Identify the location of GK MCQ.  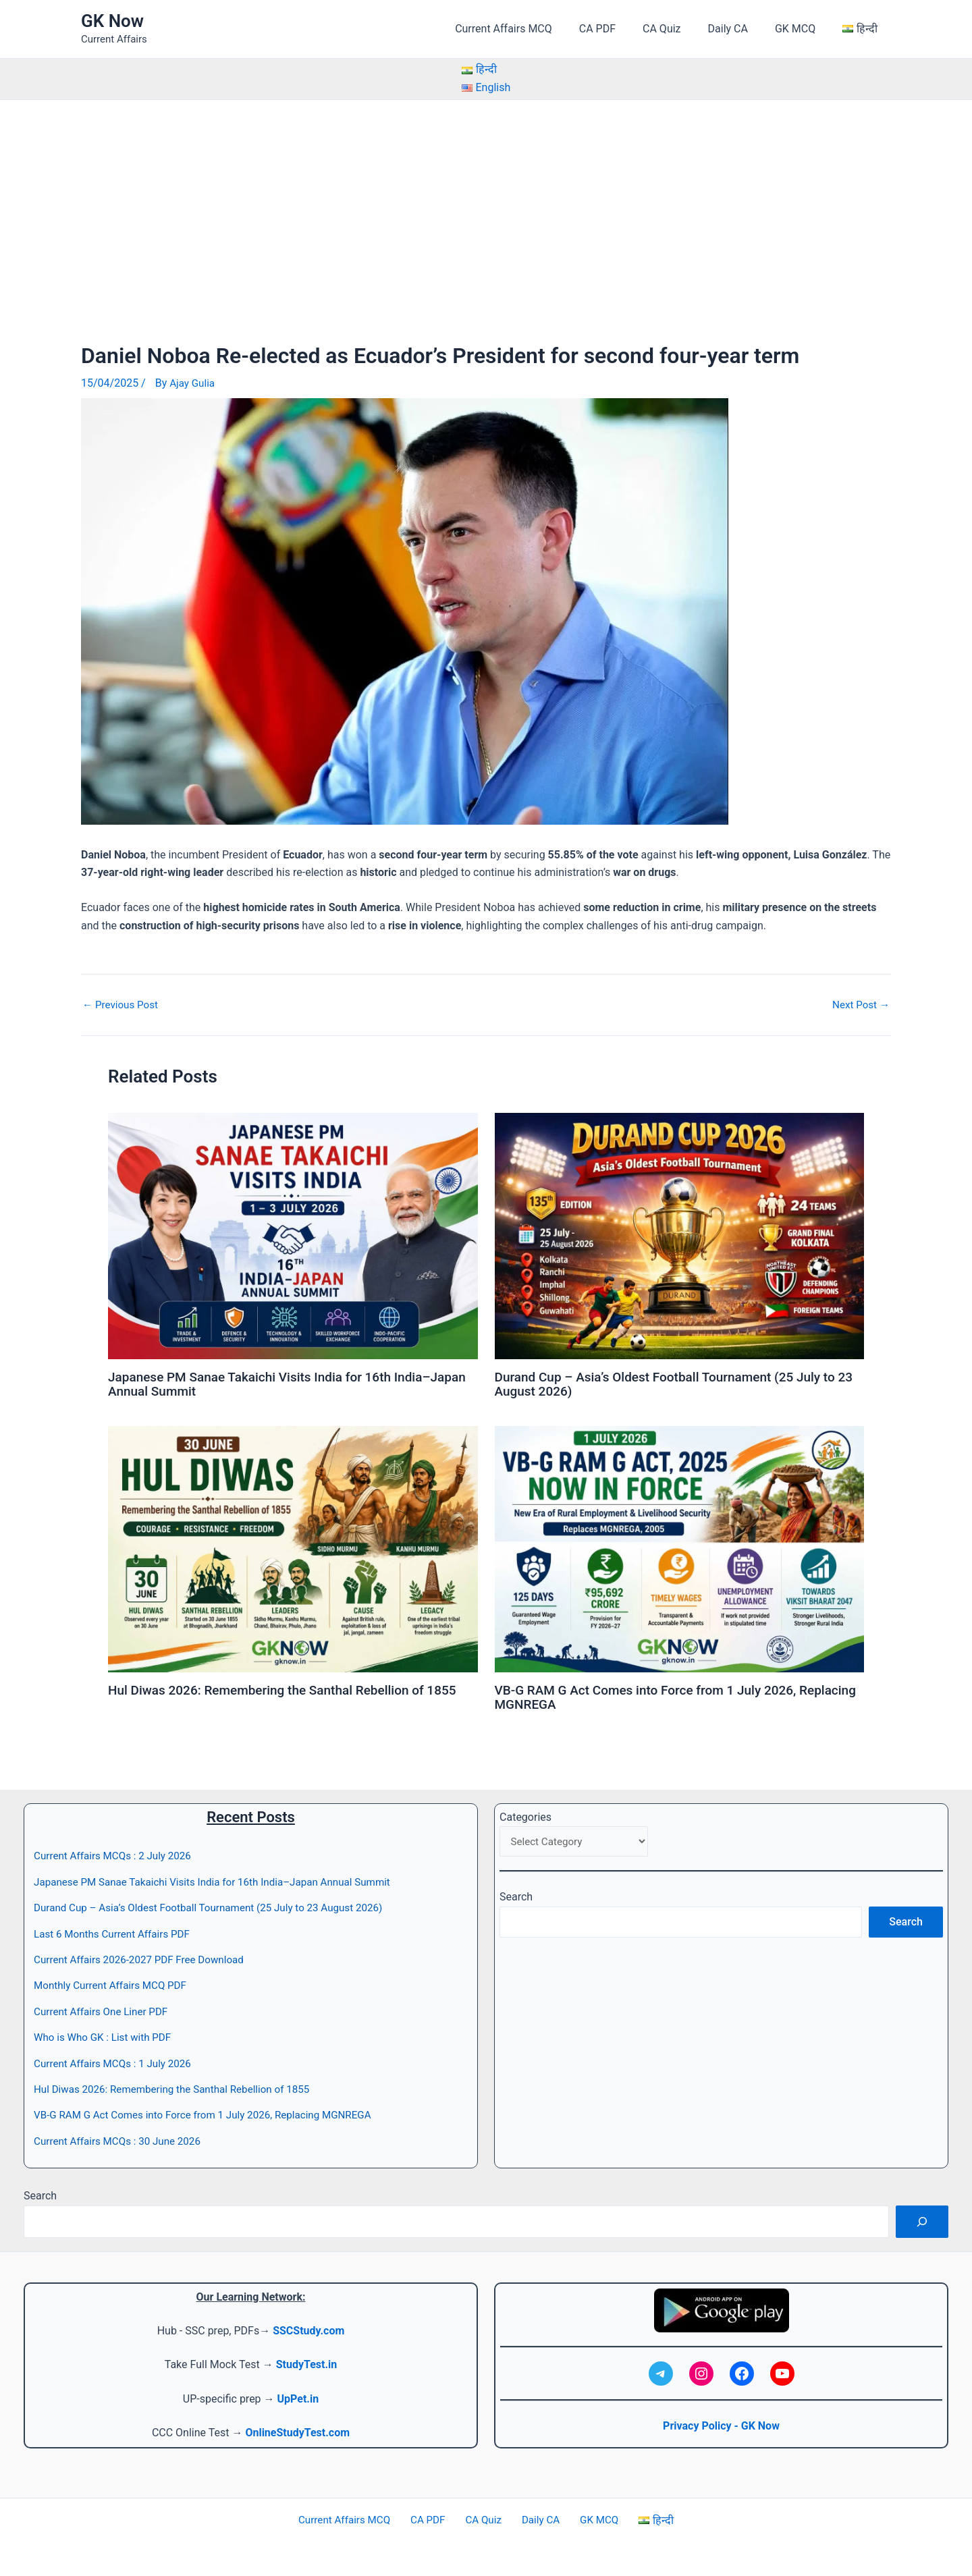
(803, 28).